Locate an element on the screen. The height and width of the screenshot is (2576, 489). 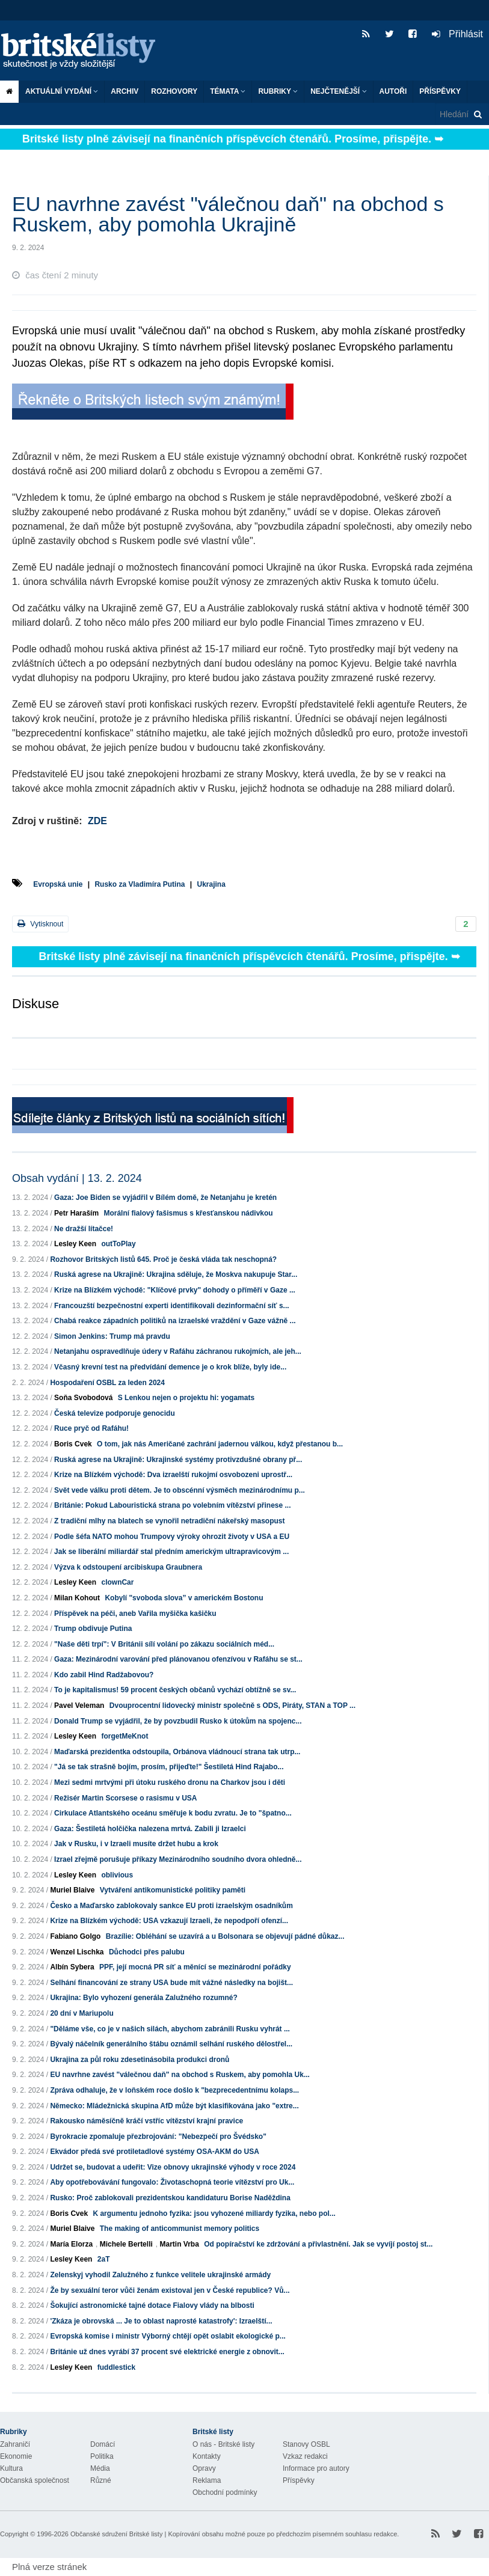
Jak se liberální miliardář stal předním americkým ultrapravicovým ... is located at coordinates (171, 1551).